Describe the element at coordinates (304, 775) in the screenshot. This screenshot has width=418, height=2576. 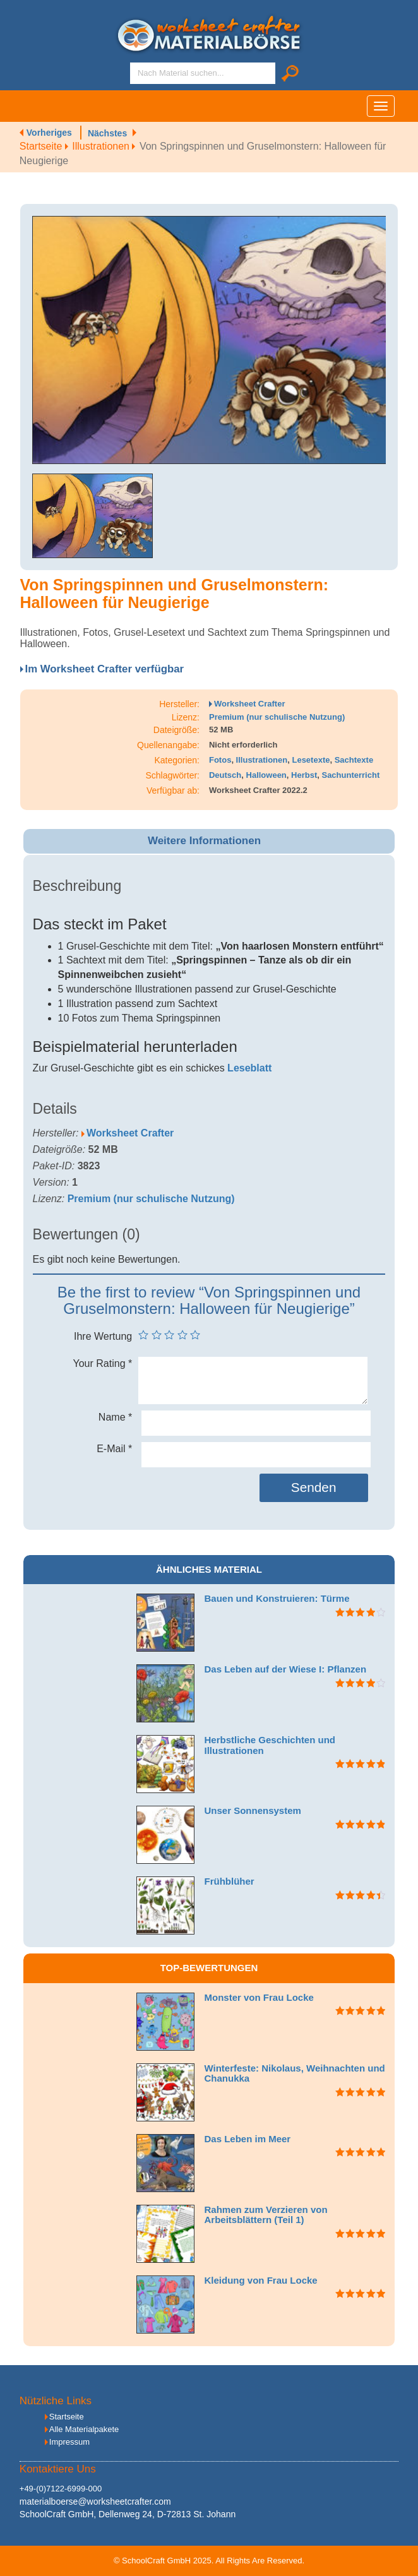
I see `Herbst` at that location.